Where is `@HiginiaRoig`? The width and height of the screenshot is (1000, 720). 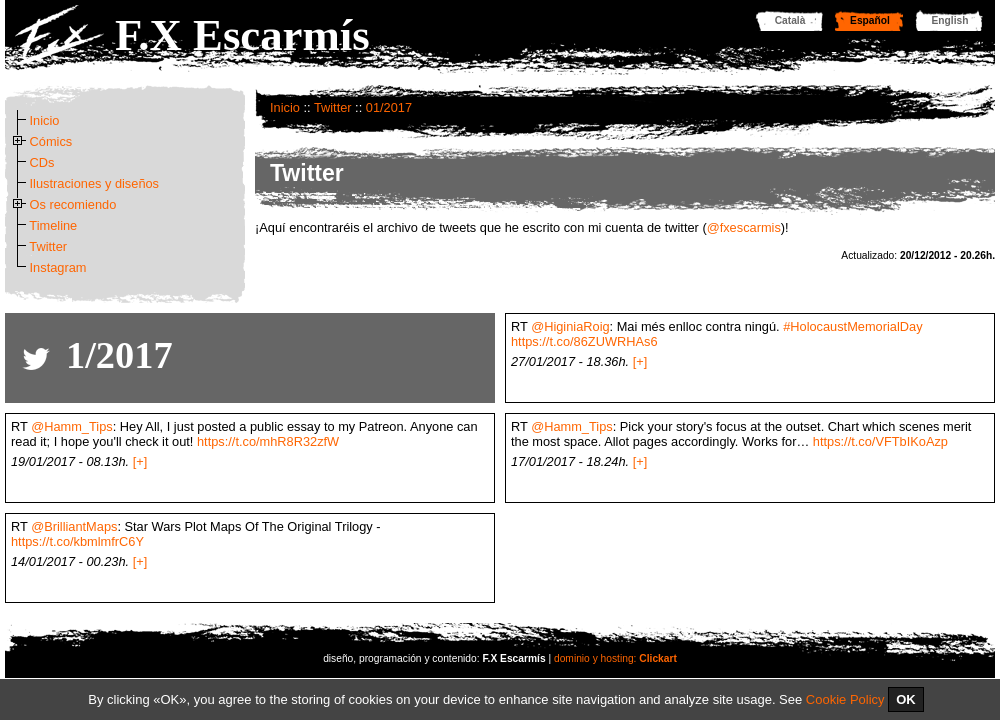
@HiginiaRoig is located at coordinates (570, 326).